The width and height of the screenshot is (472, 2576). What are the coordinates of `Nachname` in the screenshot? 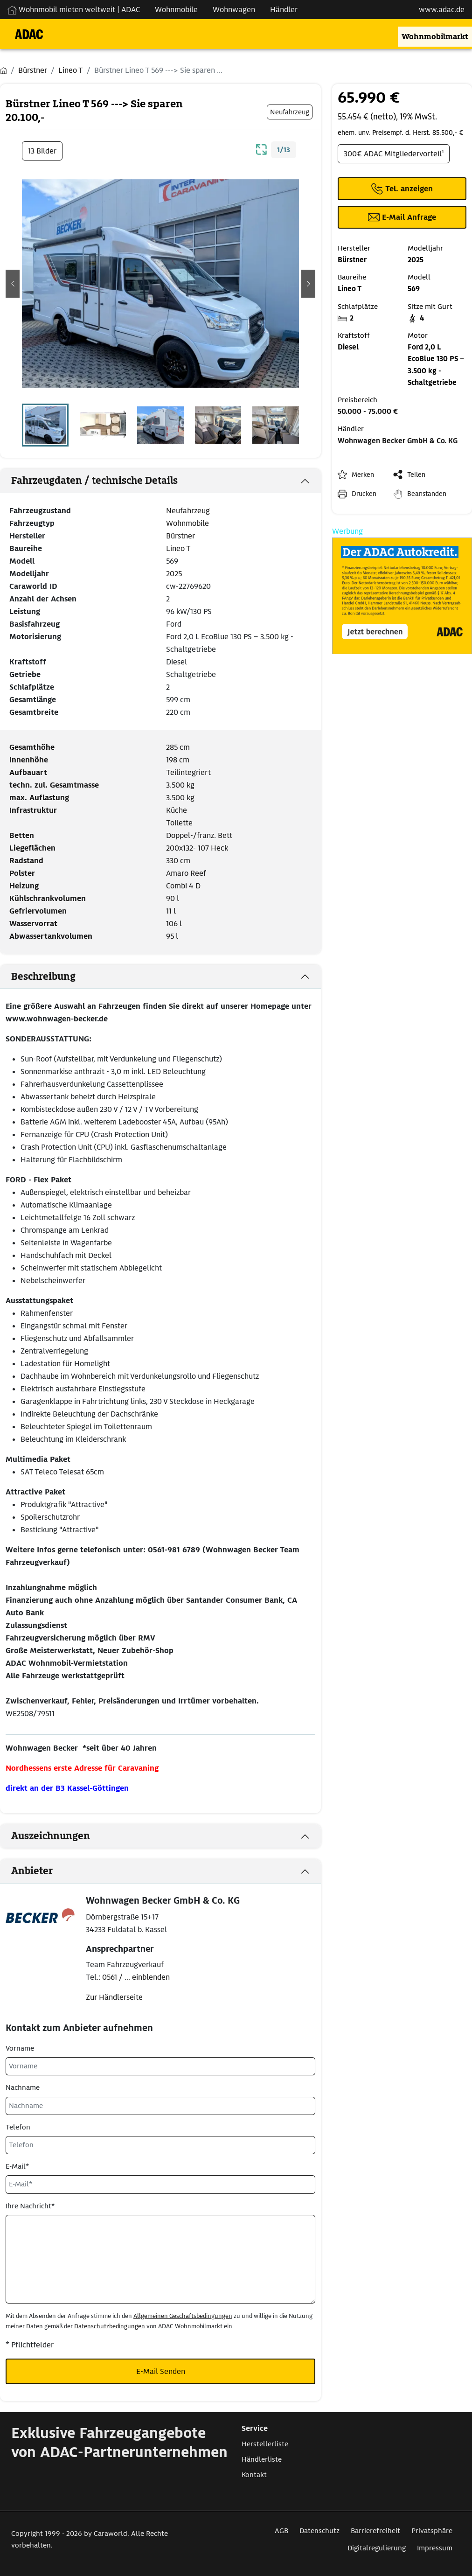 It's located at (23, 2087).